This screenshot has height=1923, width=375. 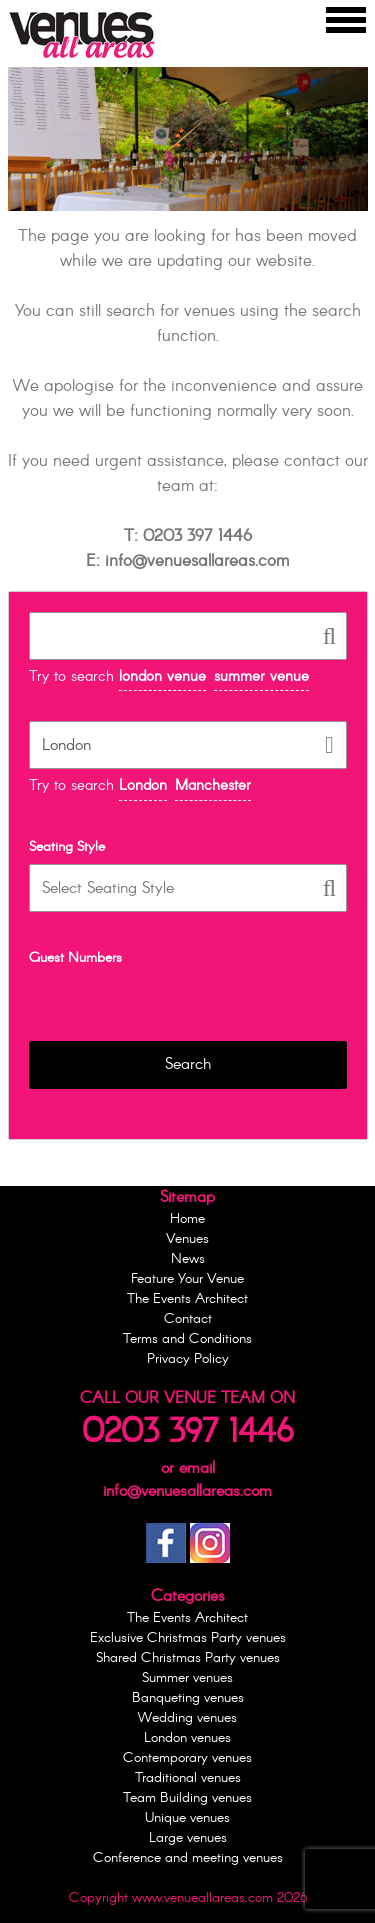 I want to click on Team Building venues, so click(x=187, y=1798).